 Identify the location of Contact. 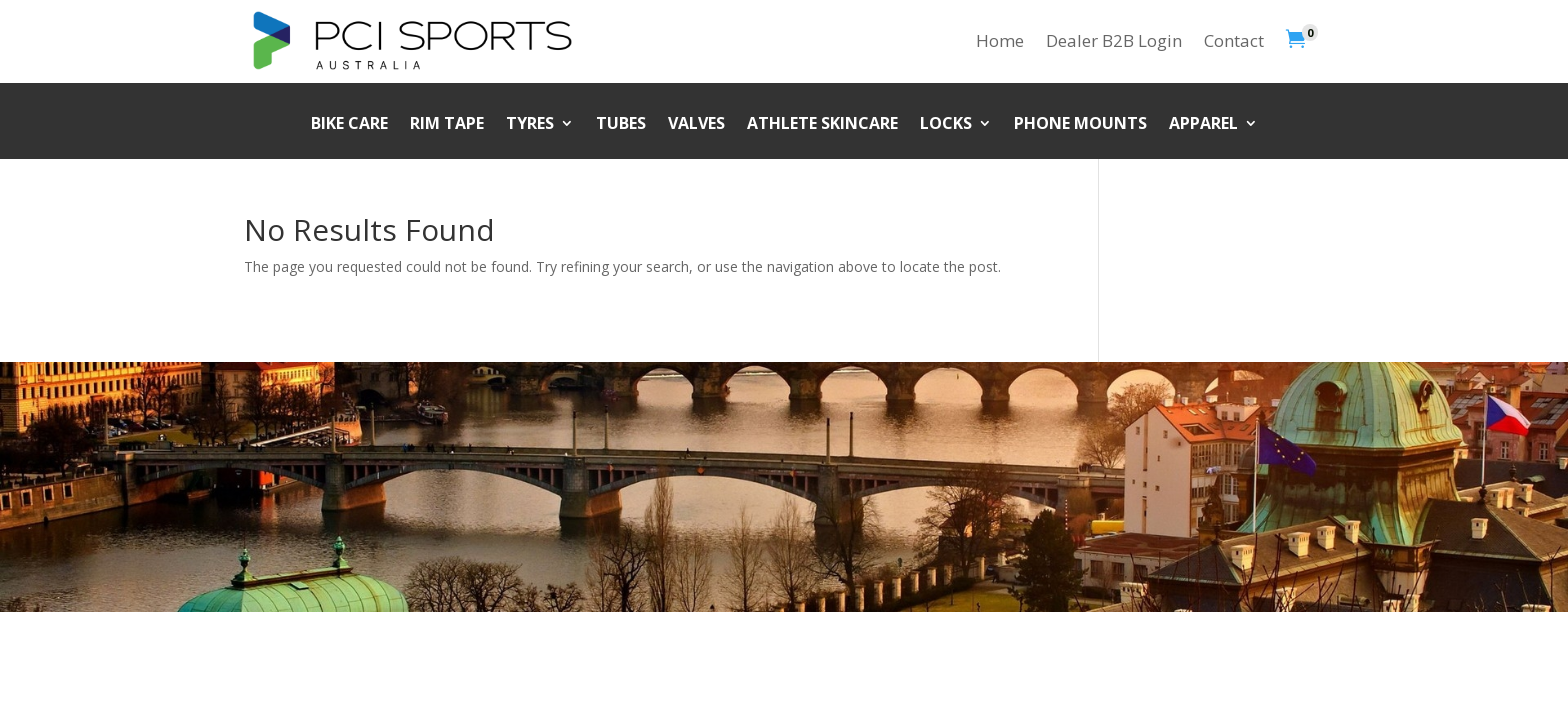
(1234, 40).